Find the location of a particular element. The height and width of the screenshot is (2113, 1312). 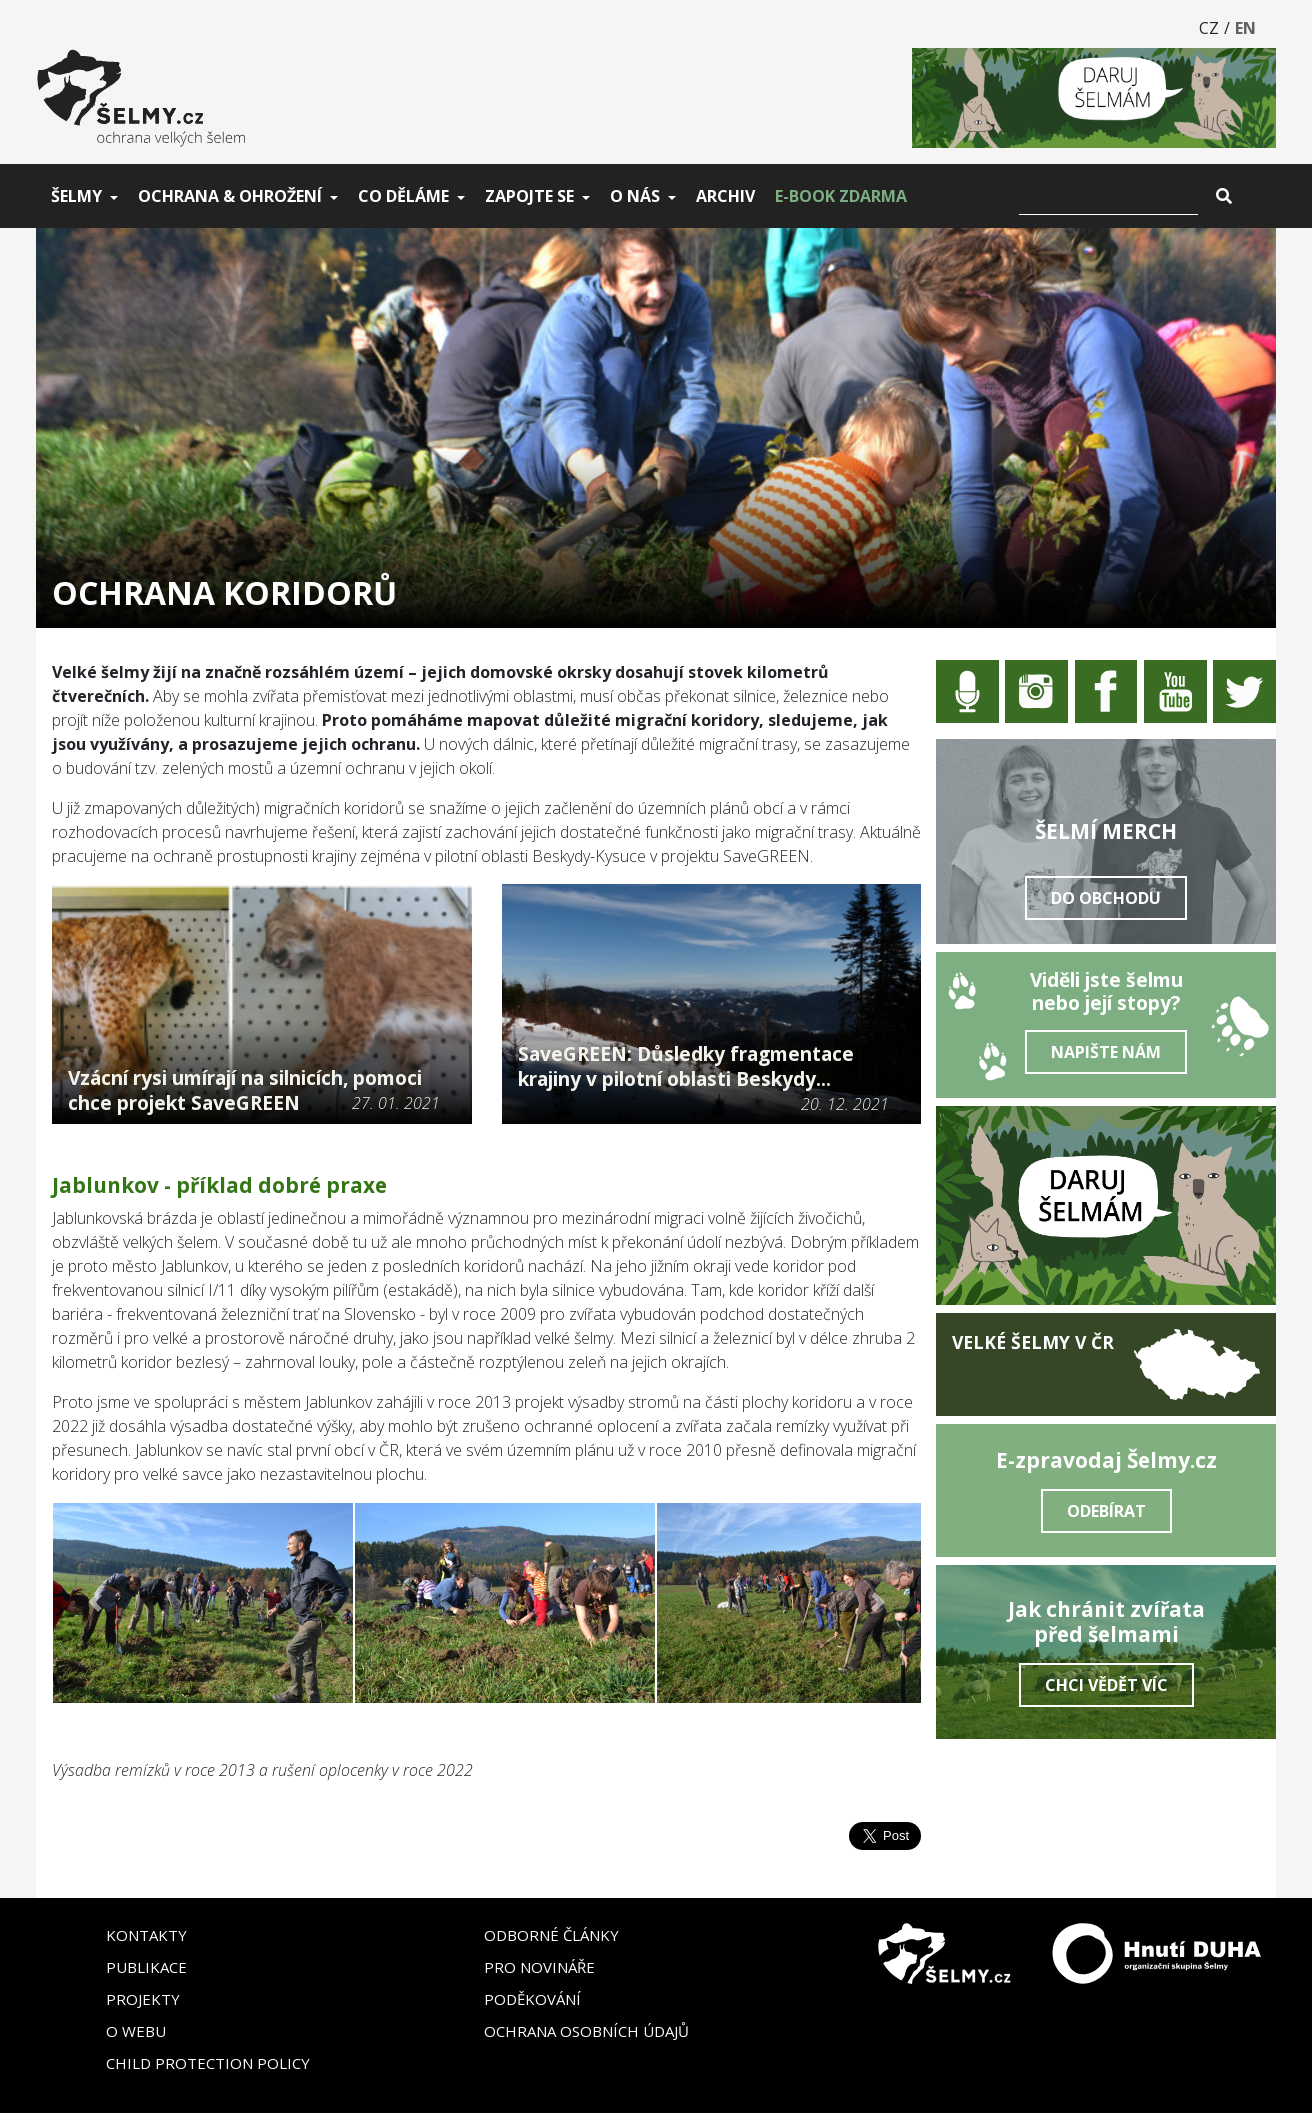

Chci vědět víc is located at coordinates (1106, 1685).